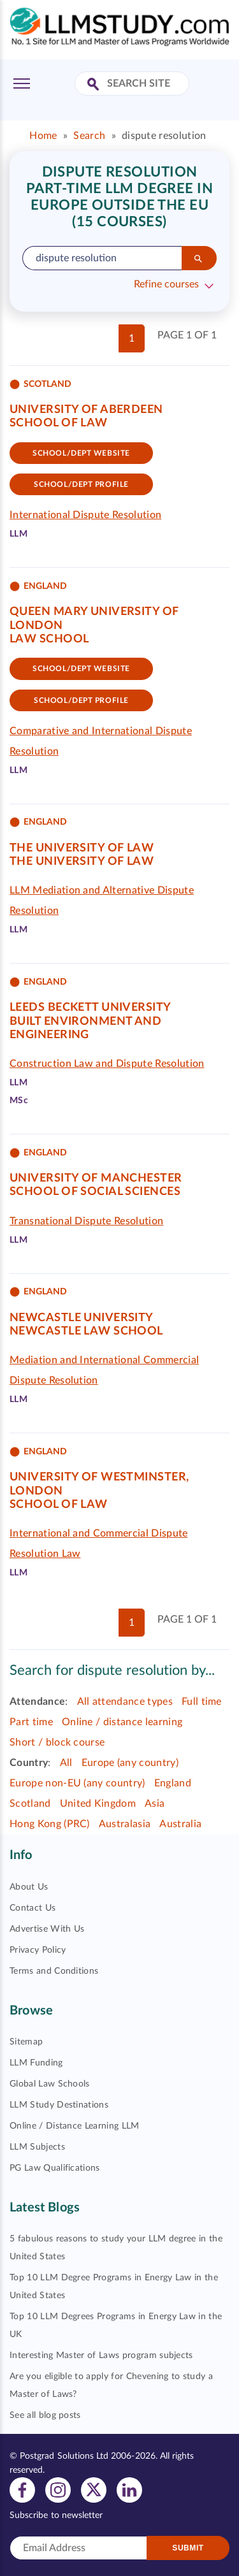  Describe the element at coordinates (96, 1178) in the screenshot. I see `University of Manchester` at that location.